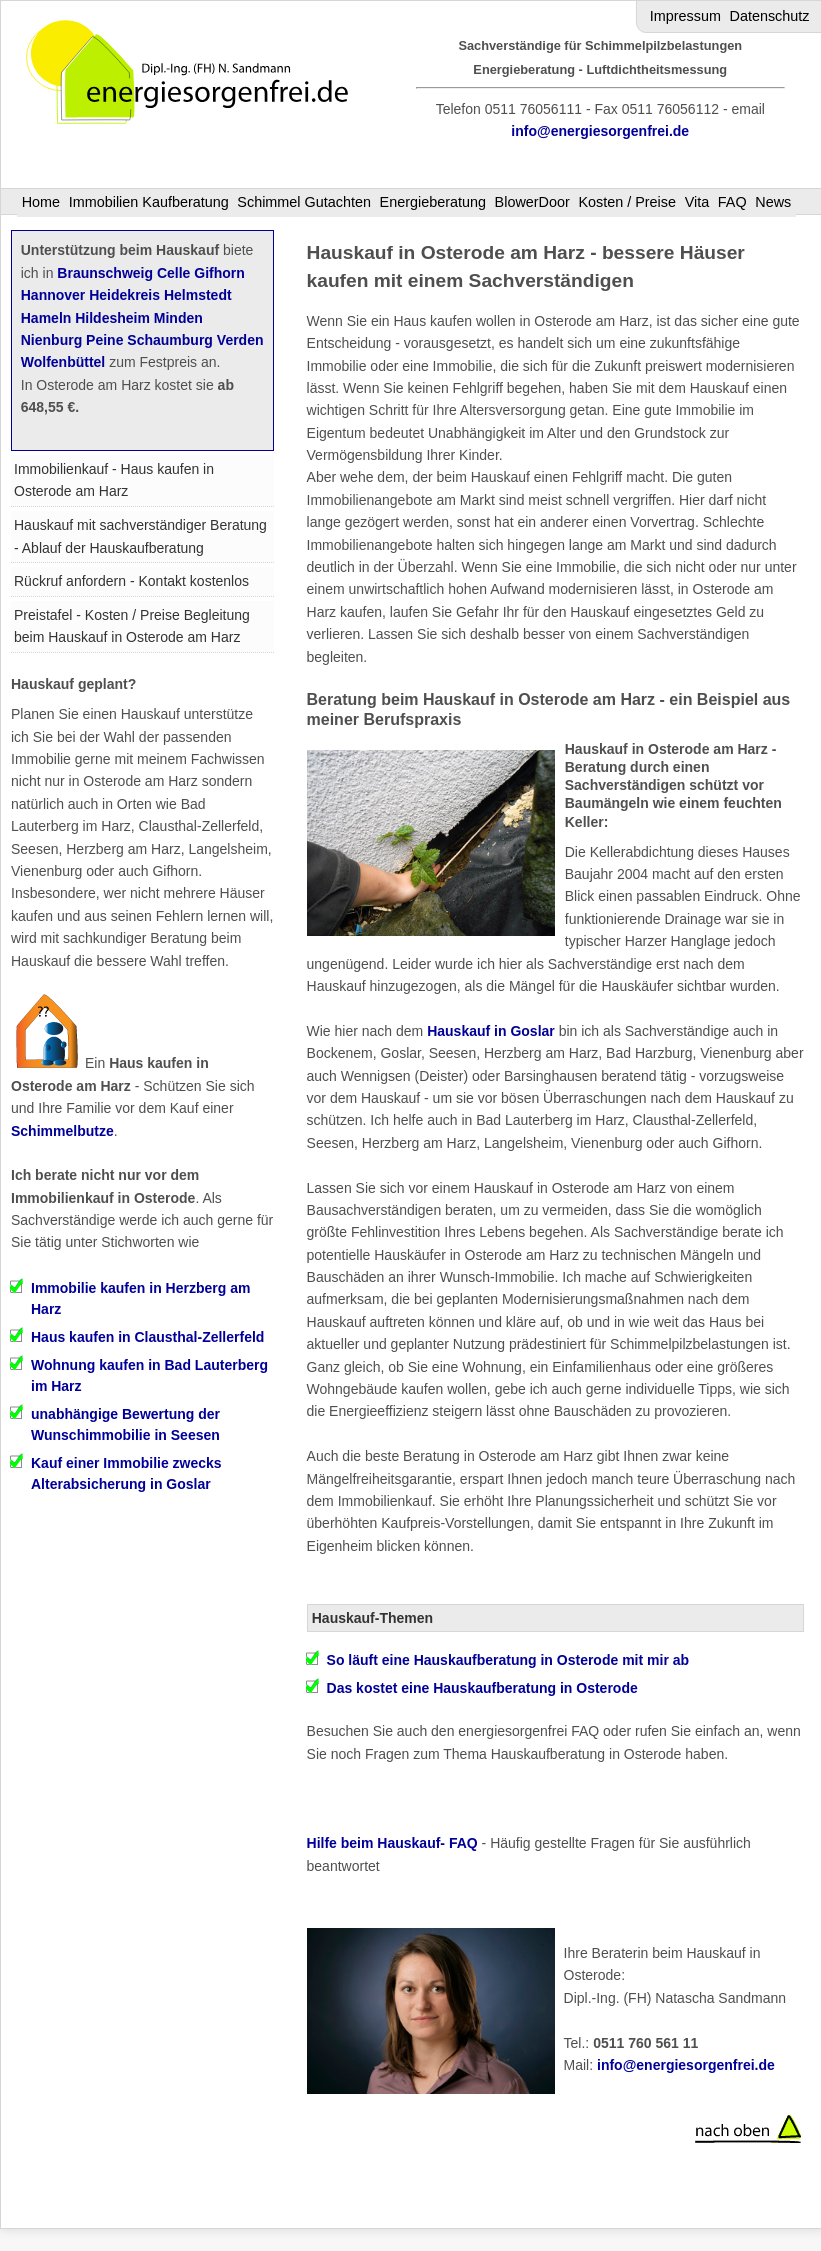 This screenshot has width=821, height=2251. What do you see at coordinates (773, 202) in the screenshot?
I see `News` at bounding box center [773, 202].